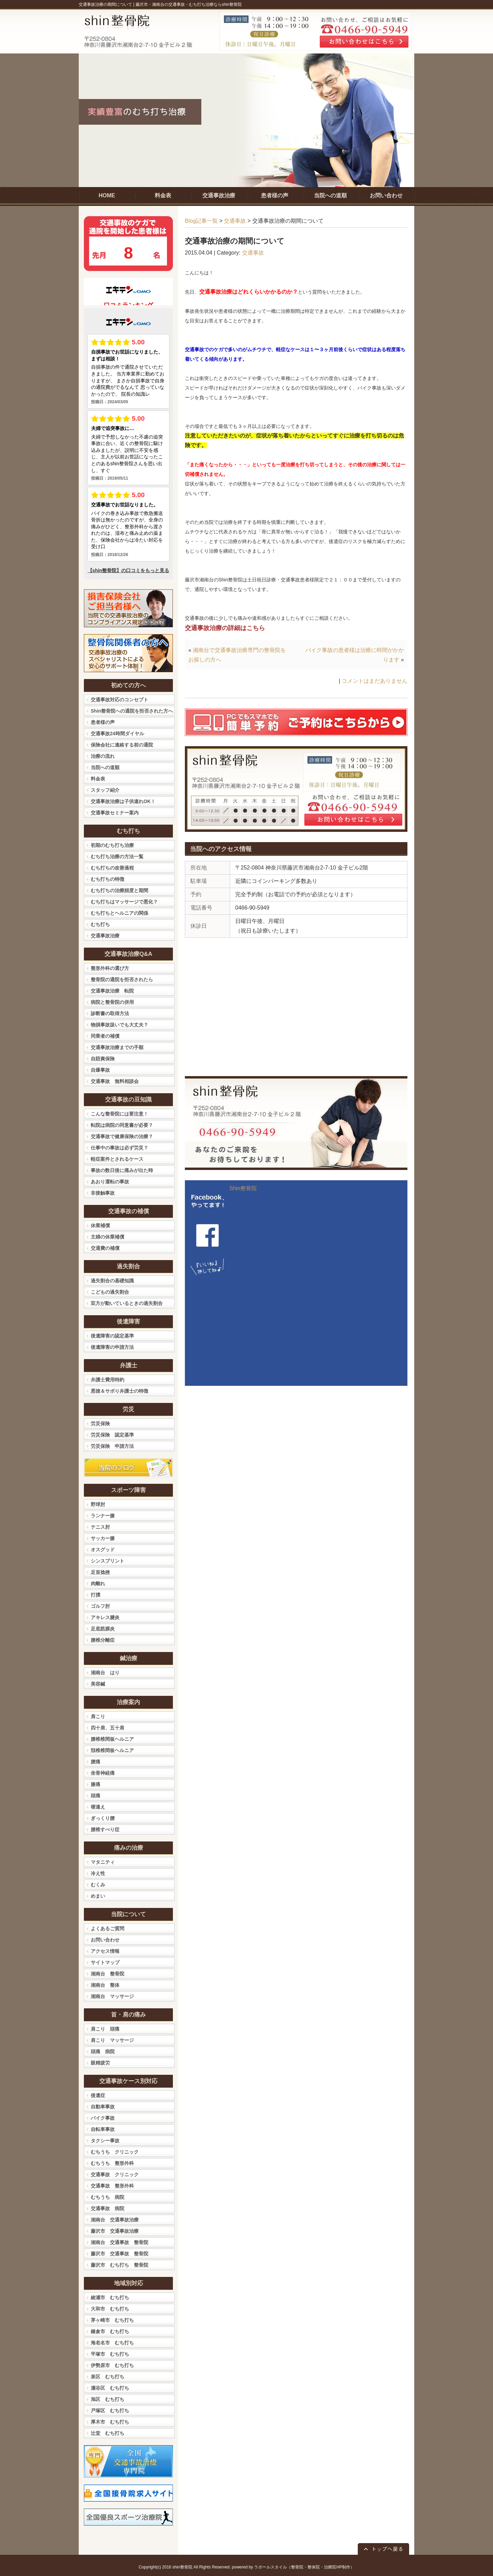 Image resolution: width=493 pixels, height=2576 pixels. What do you see at coordinates (103, 1773) in the screenshot?
I see `坐骨神経痛` at bounding box center [103, 1773].